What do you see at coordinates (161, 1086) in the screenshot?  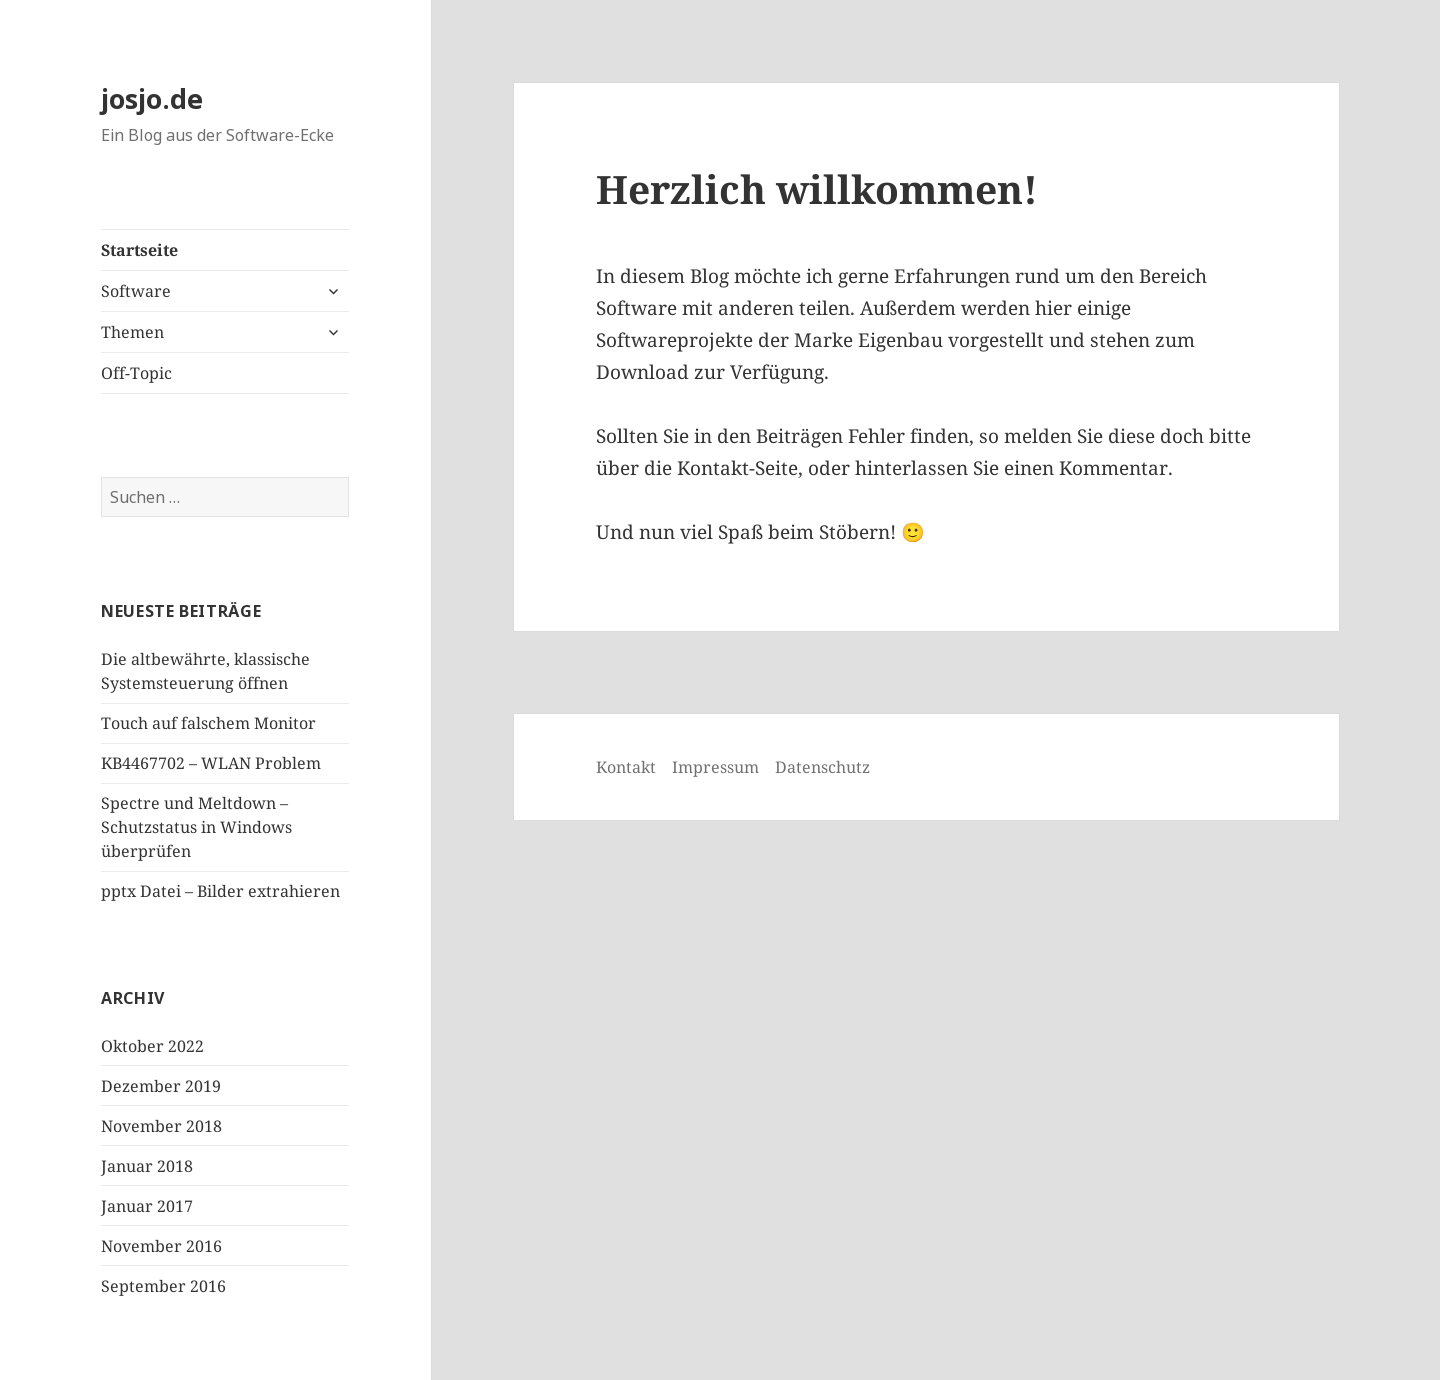 I see `Dezember 2019` at bounding box center [161, 1086].